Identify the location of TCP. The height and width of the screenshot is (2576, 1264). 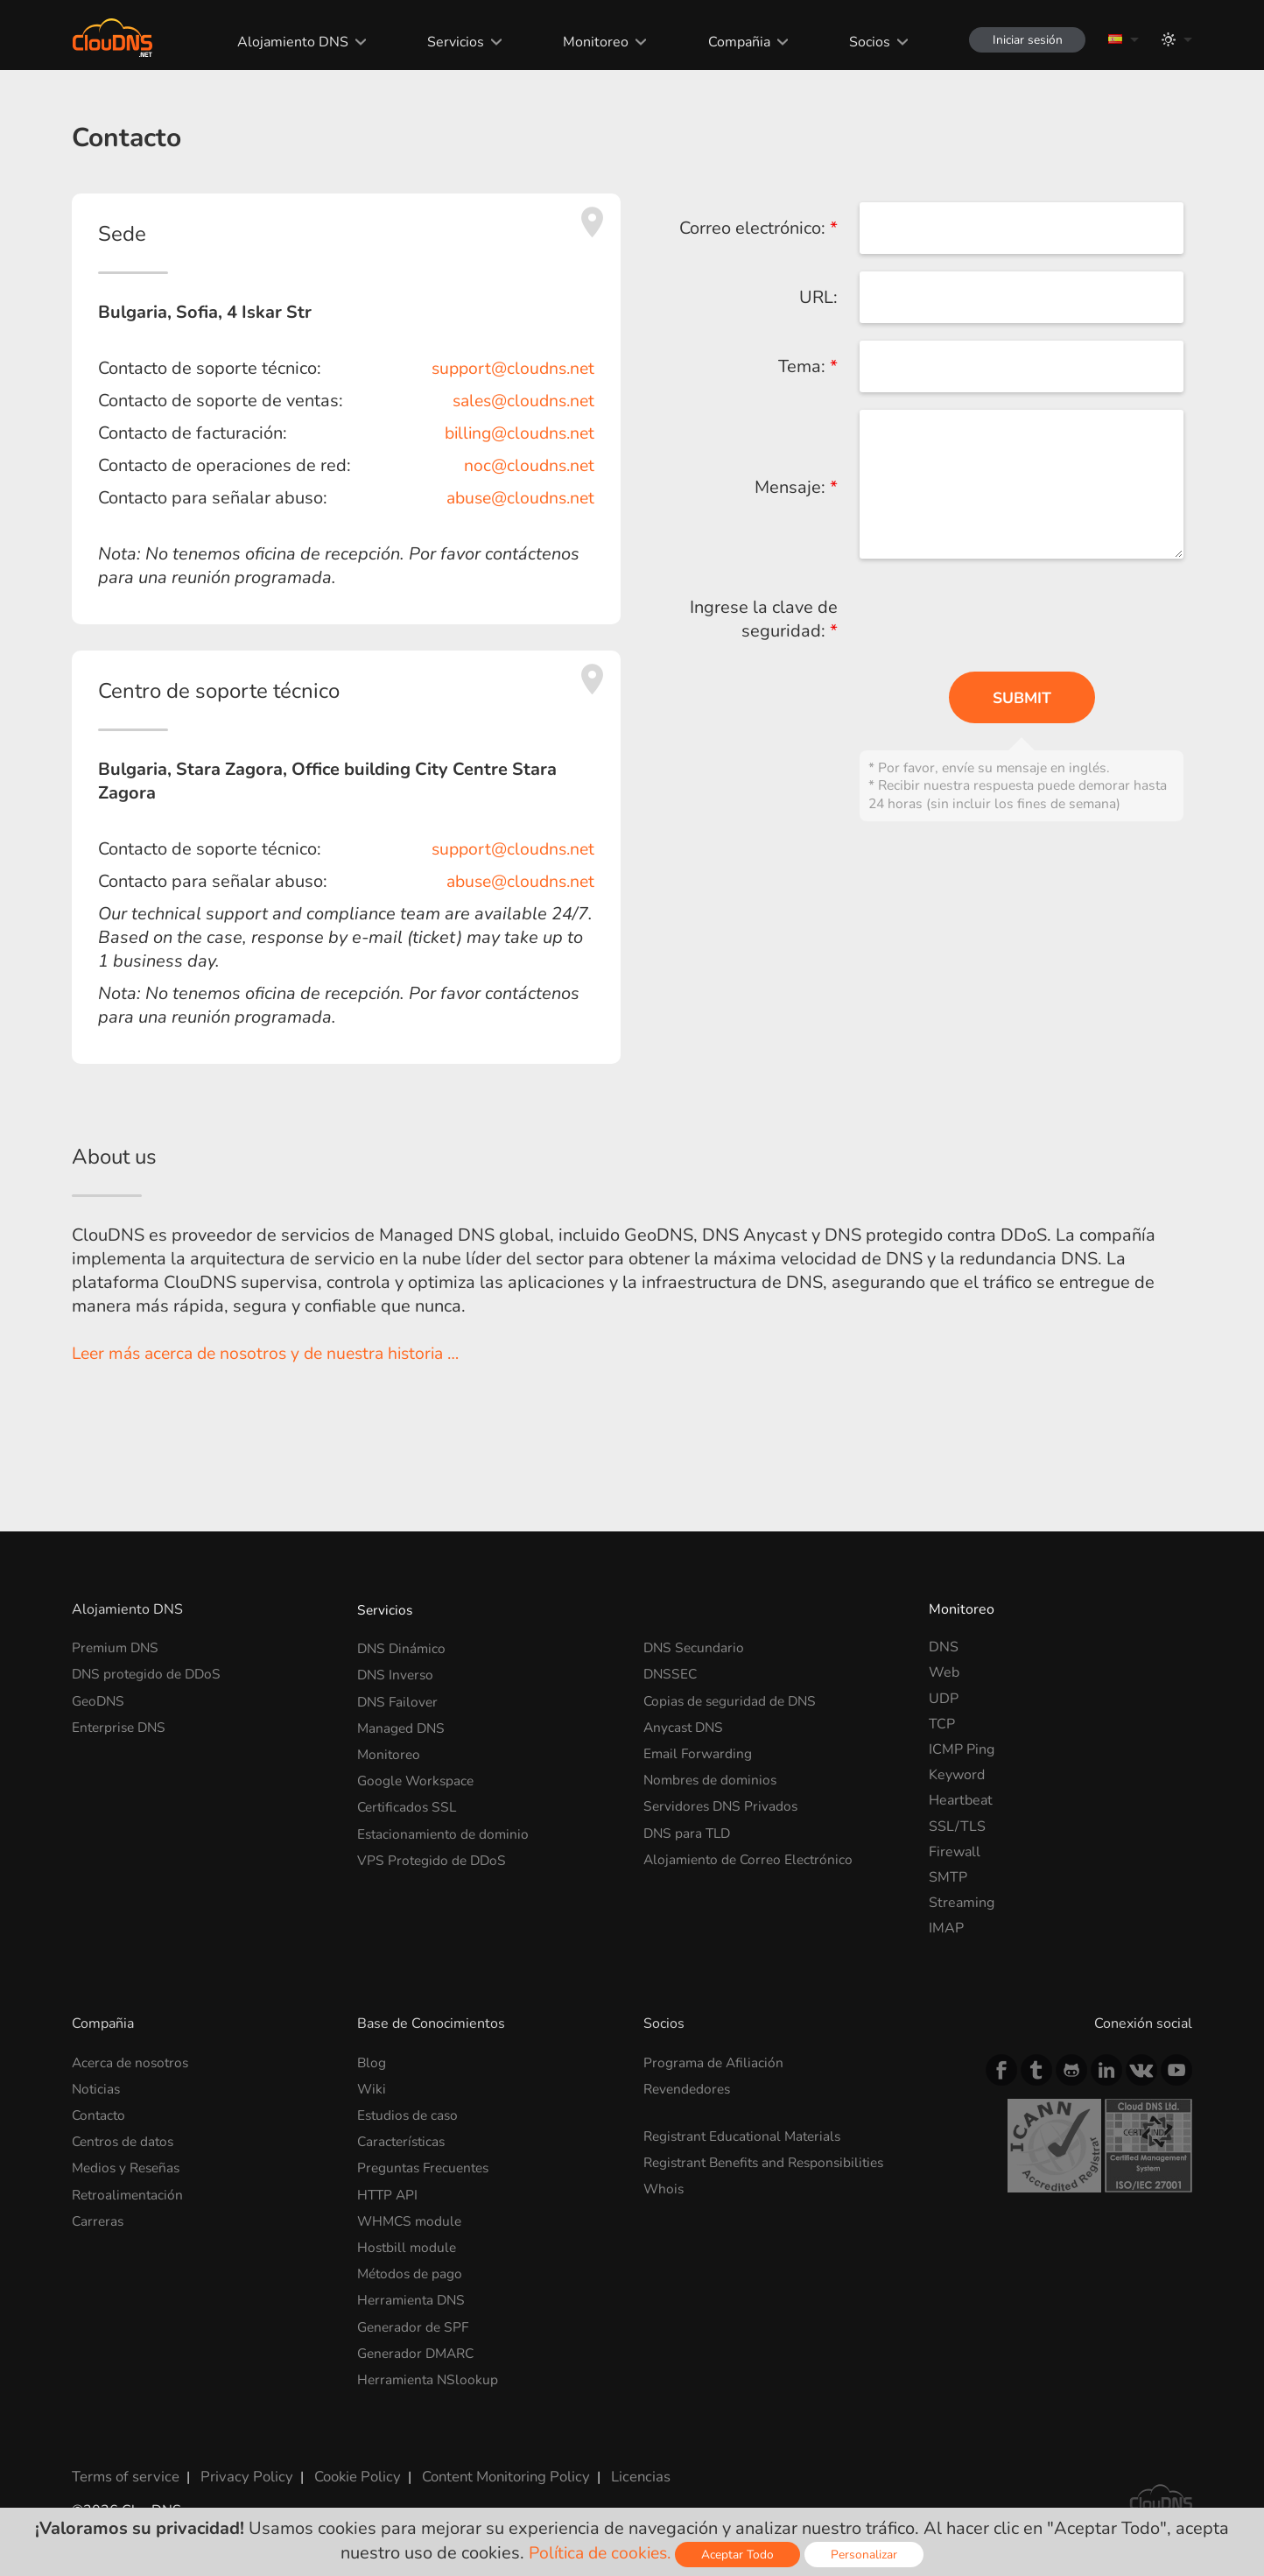
(942, 1724).